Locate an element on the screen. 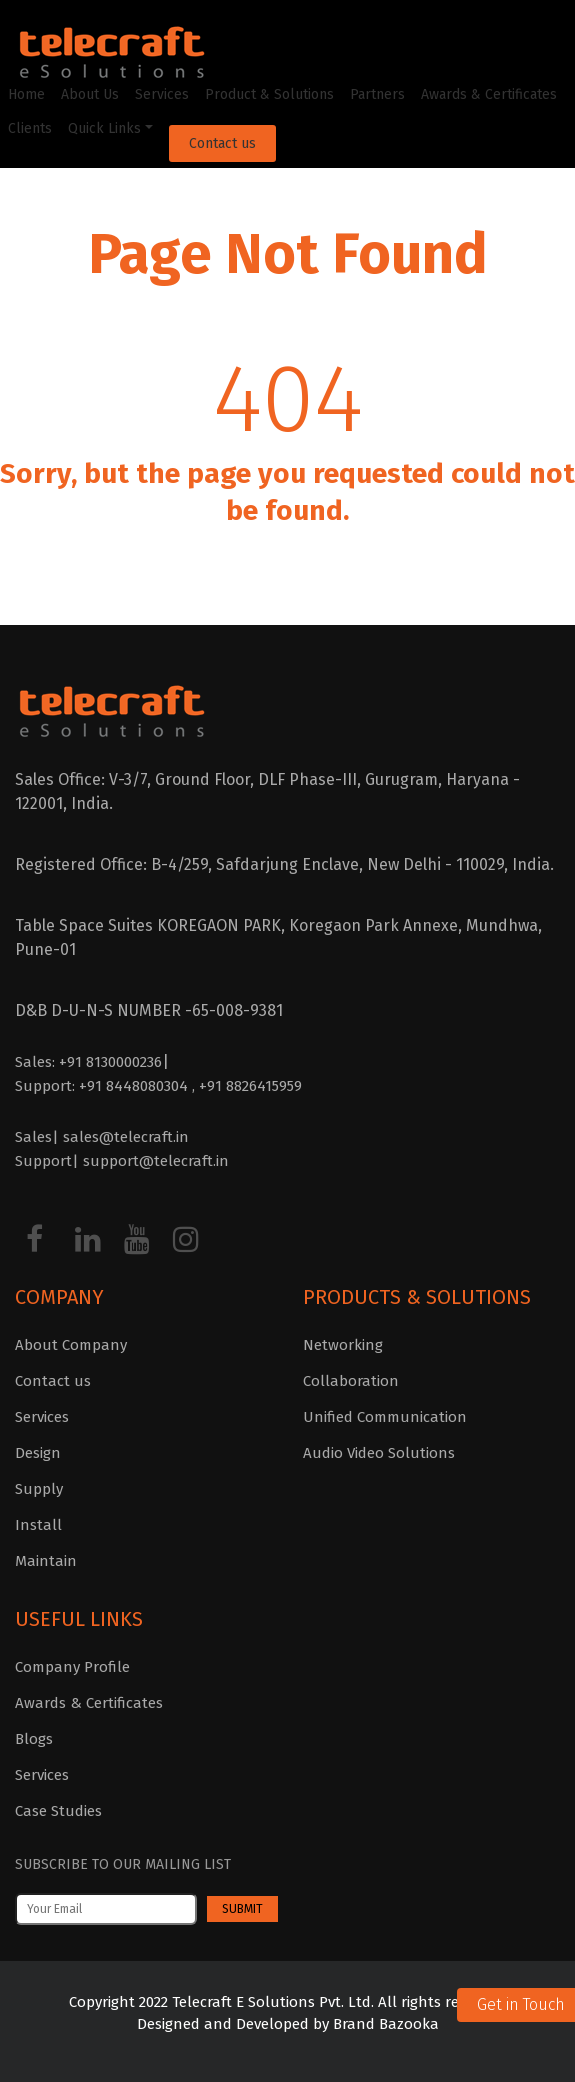 This screenshot has width=575, height=2082. Networking is located at coordinates (343, 1345).